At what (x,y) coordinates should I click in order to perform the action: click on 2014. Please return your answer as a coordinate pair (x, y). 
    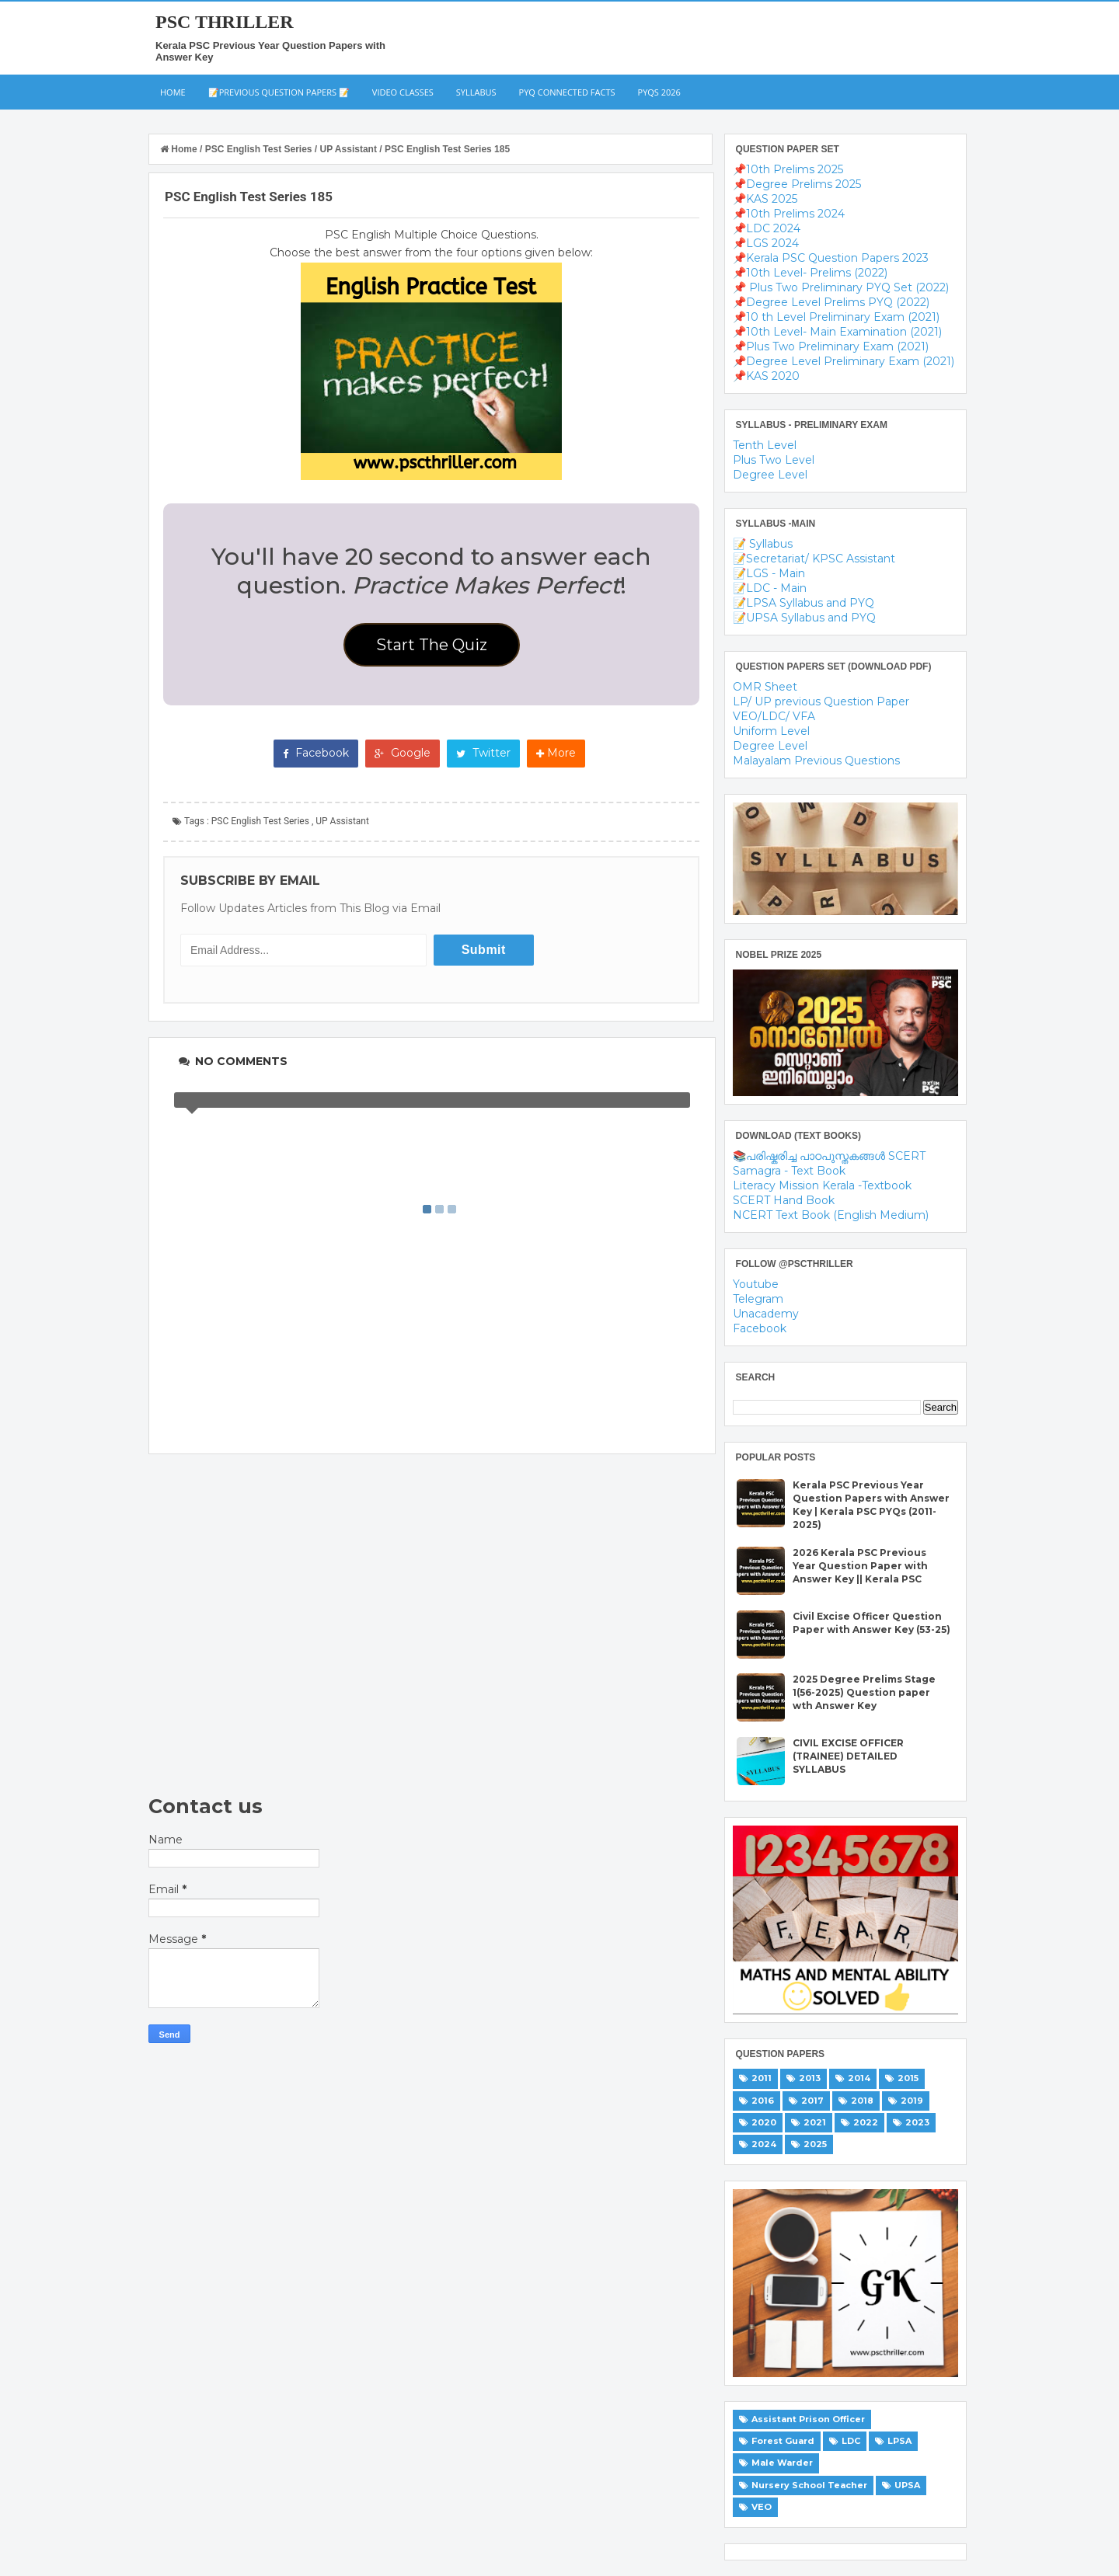
    Looking at the image, I should click on (859, 2078).